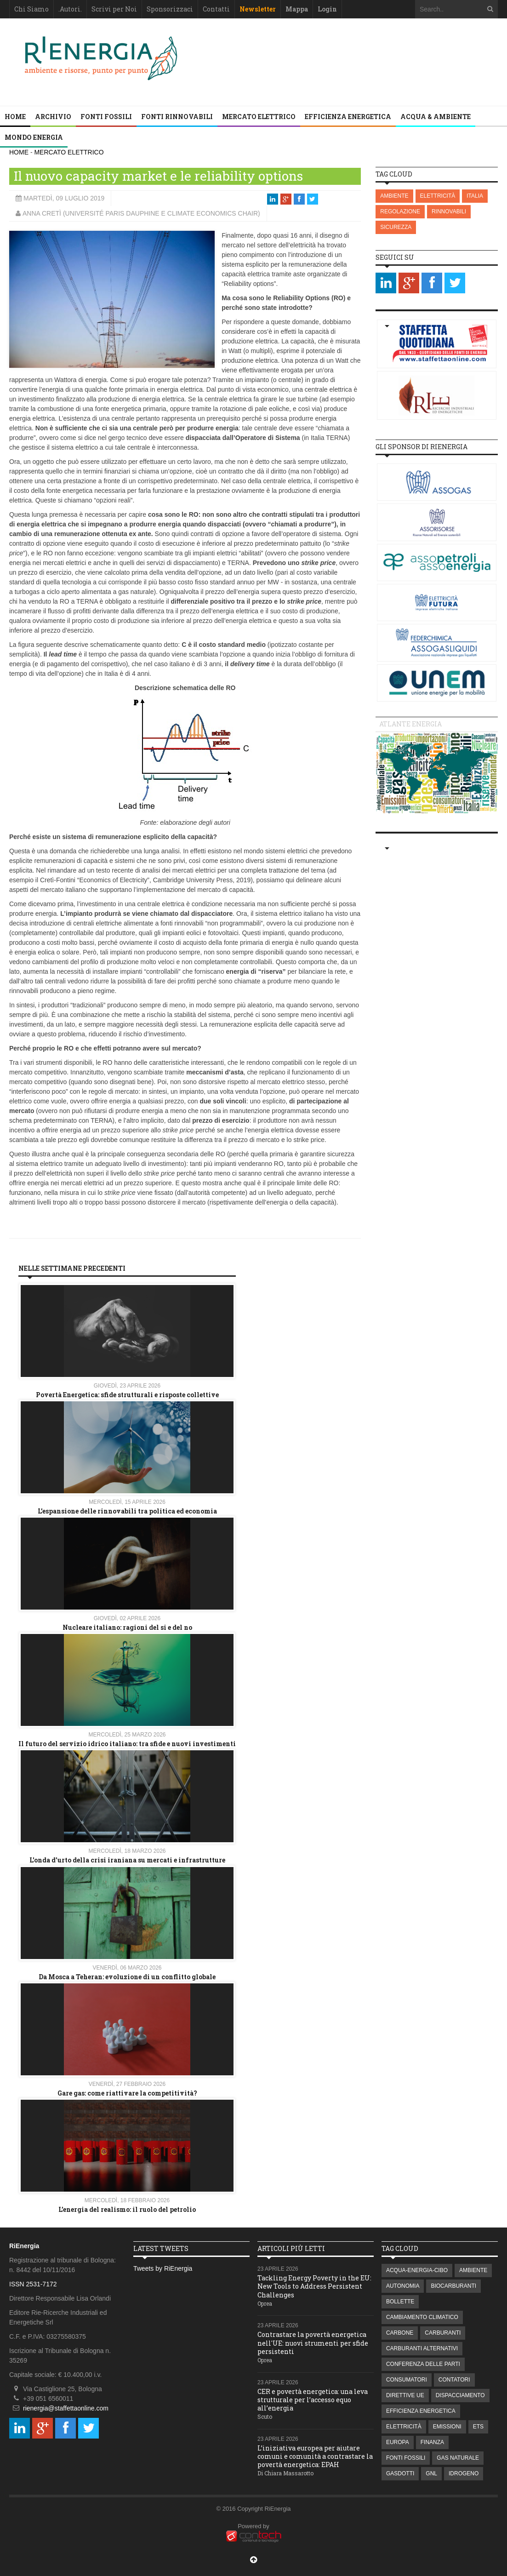 The image size is (507, 2576). Describe the element at coordinates (405, 2395) in the screenshot. I see `DIRETTIVE UE` at that location.